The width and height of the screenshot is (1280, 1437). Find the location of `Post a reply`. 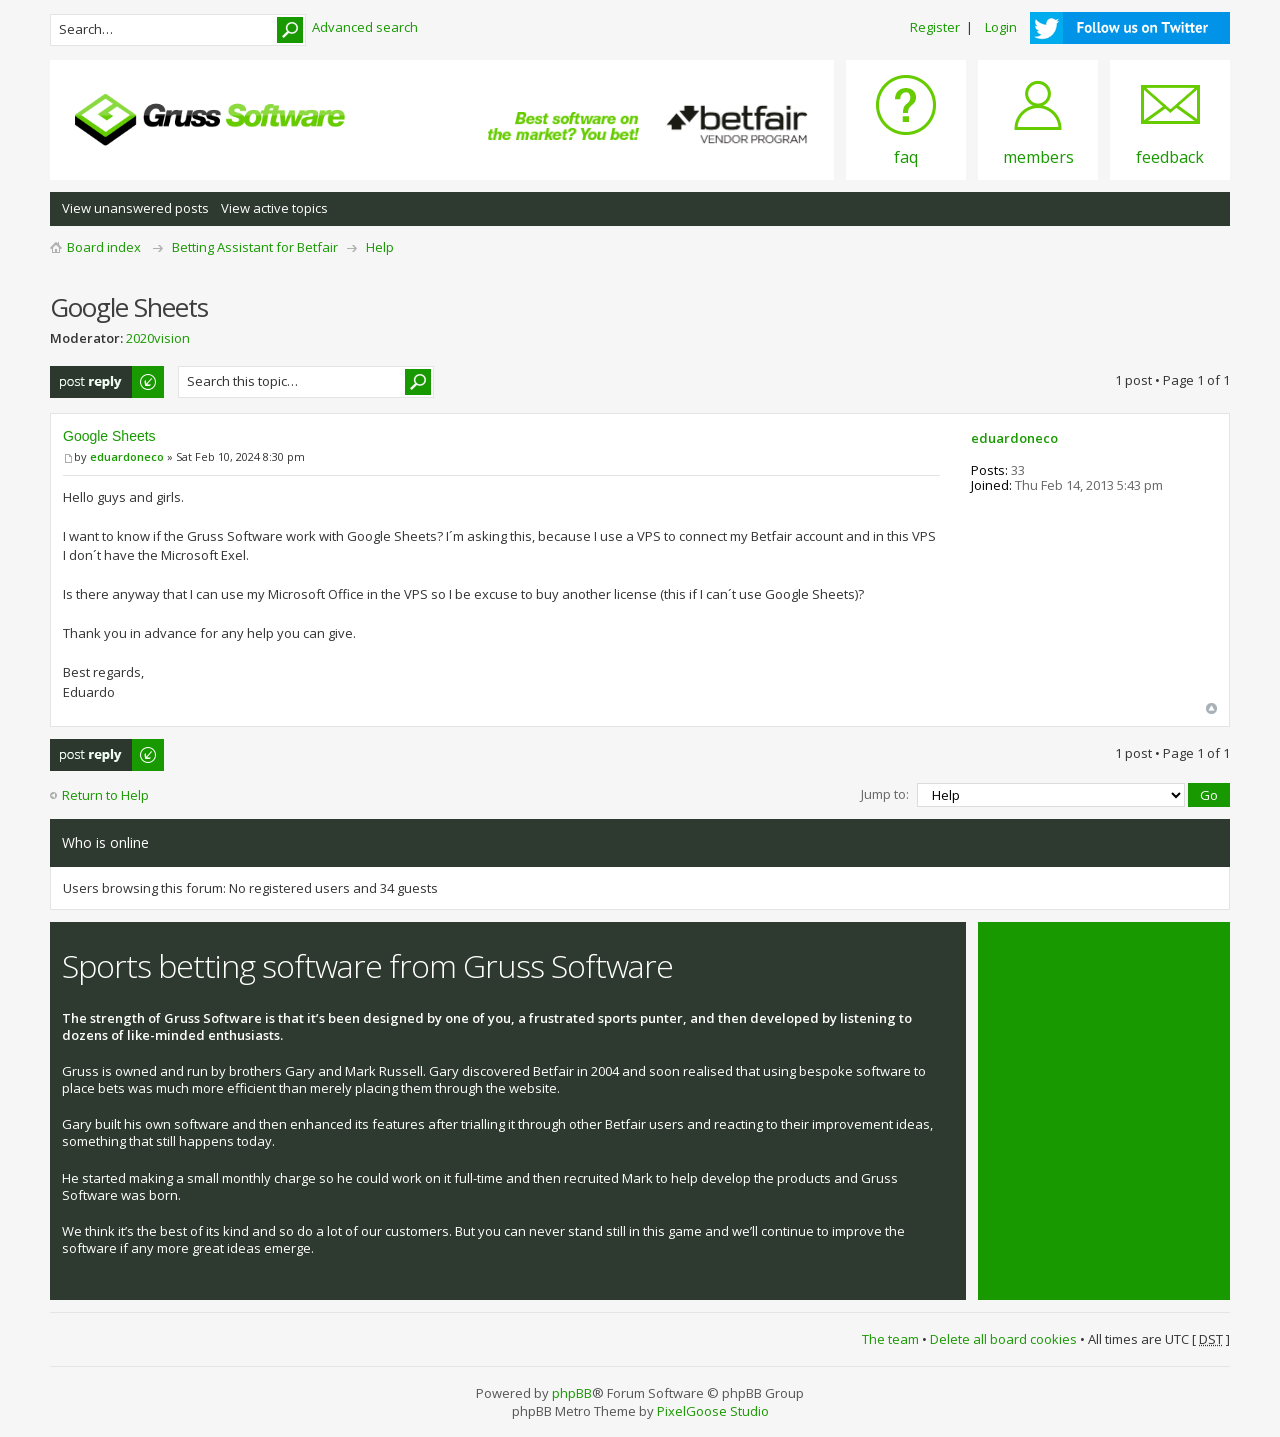

Post a reply is located at coordinates (108, 382).